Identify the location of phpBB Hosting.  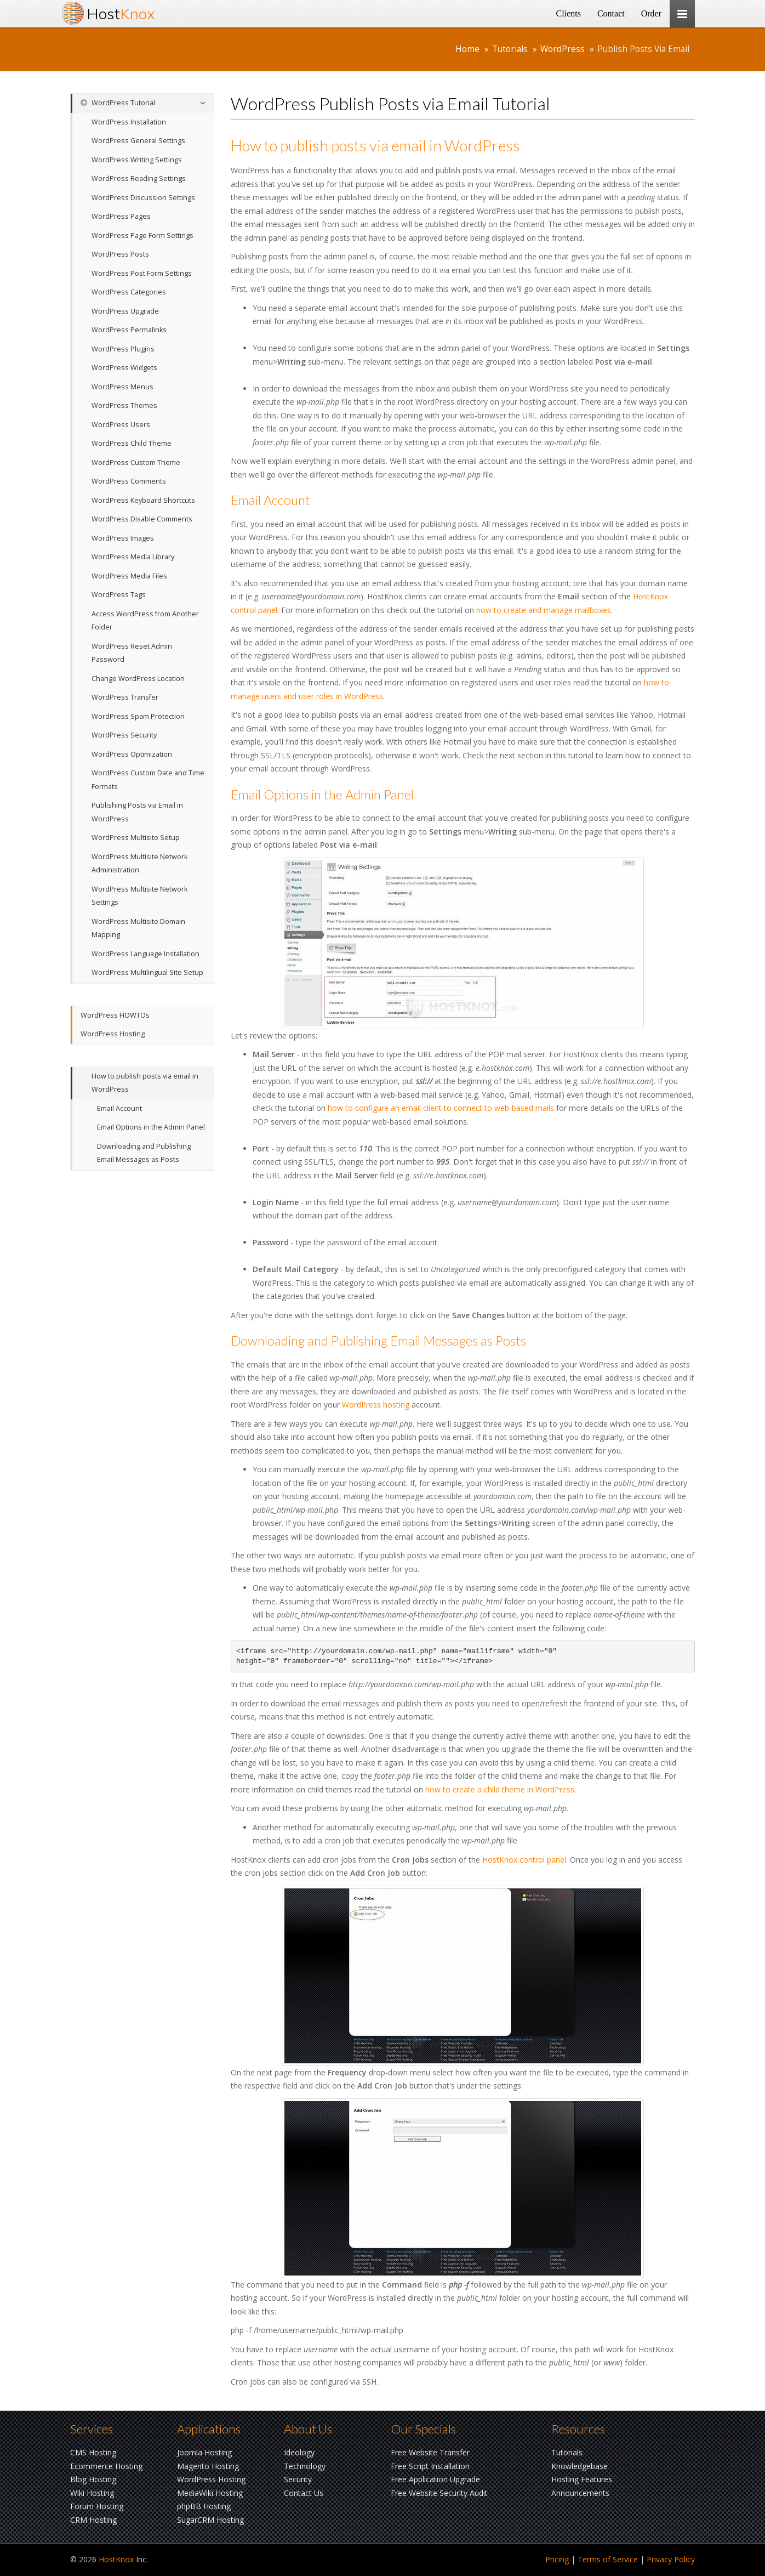
(204, 2506).